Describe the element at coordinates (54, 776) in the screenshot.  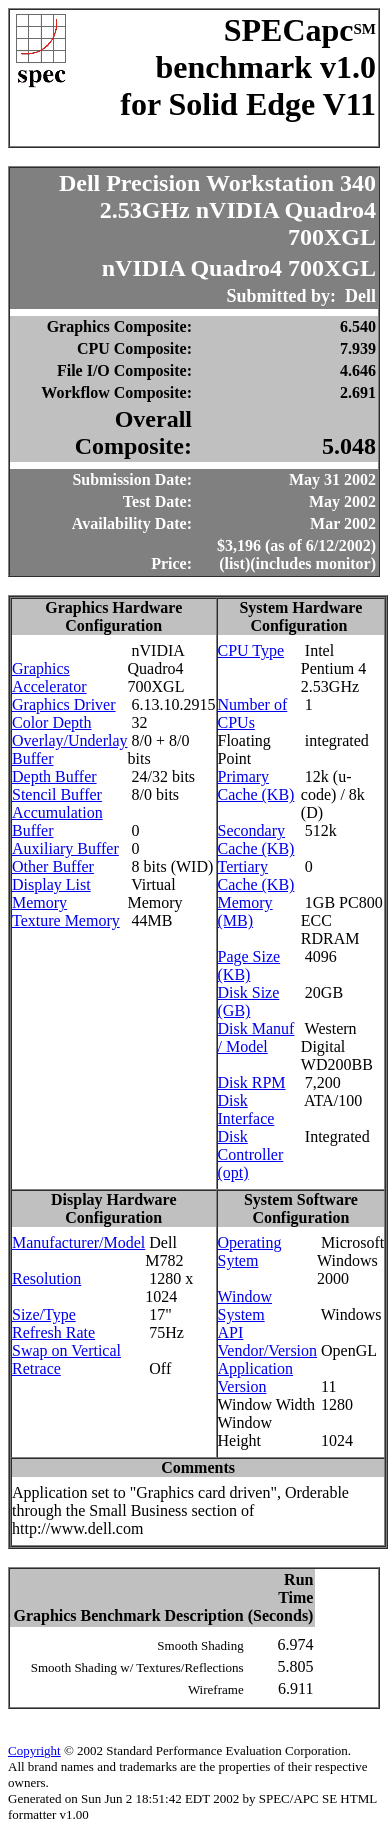
I see `Depth Buffer` at that location.